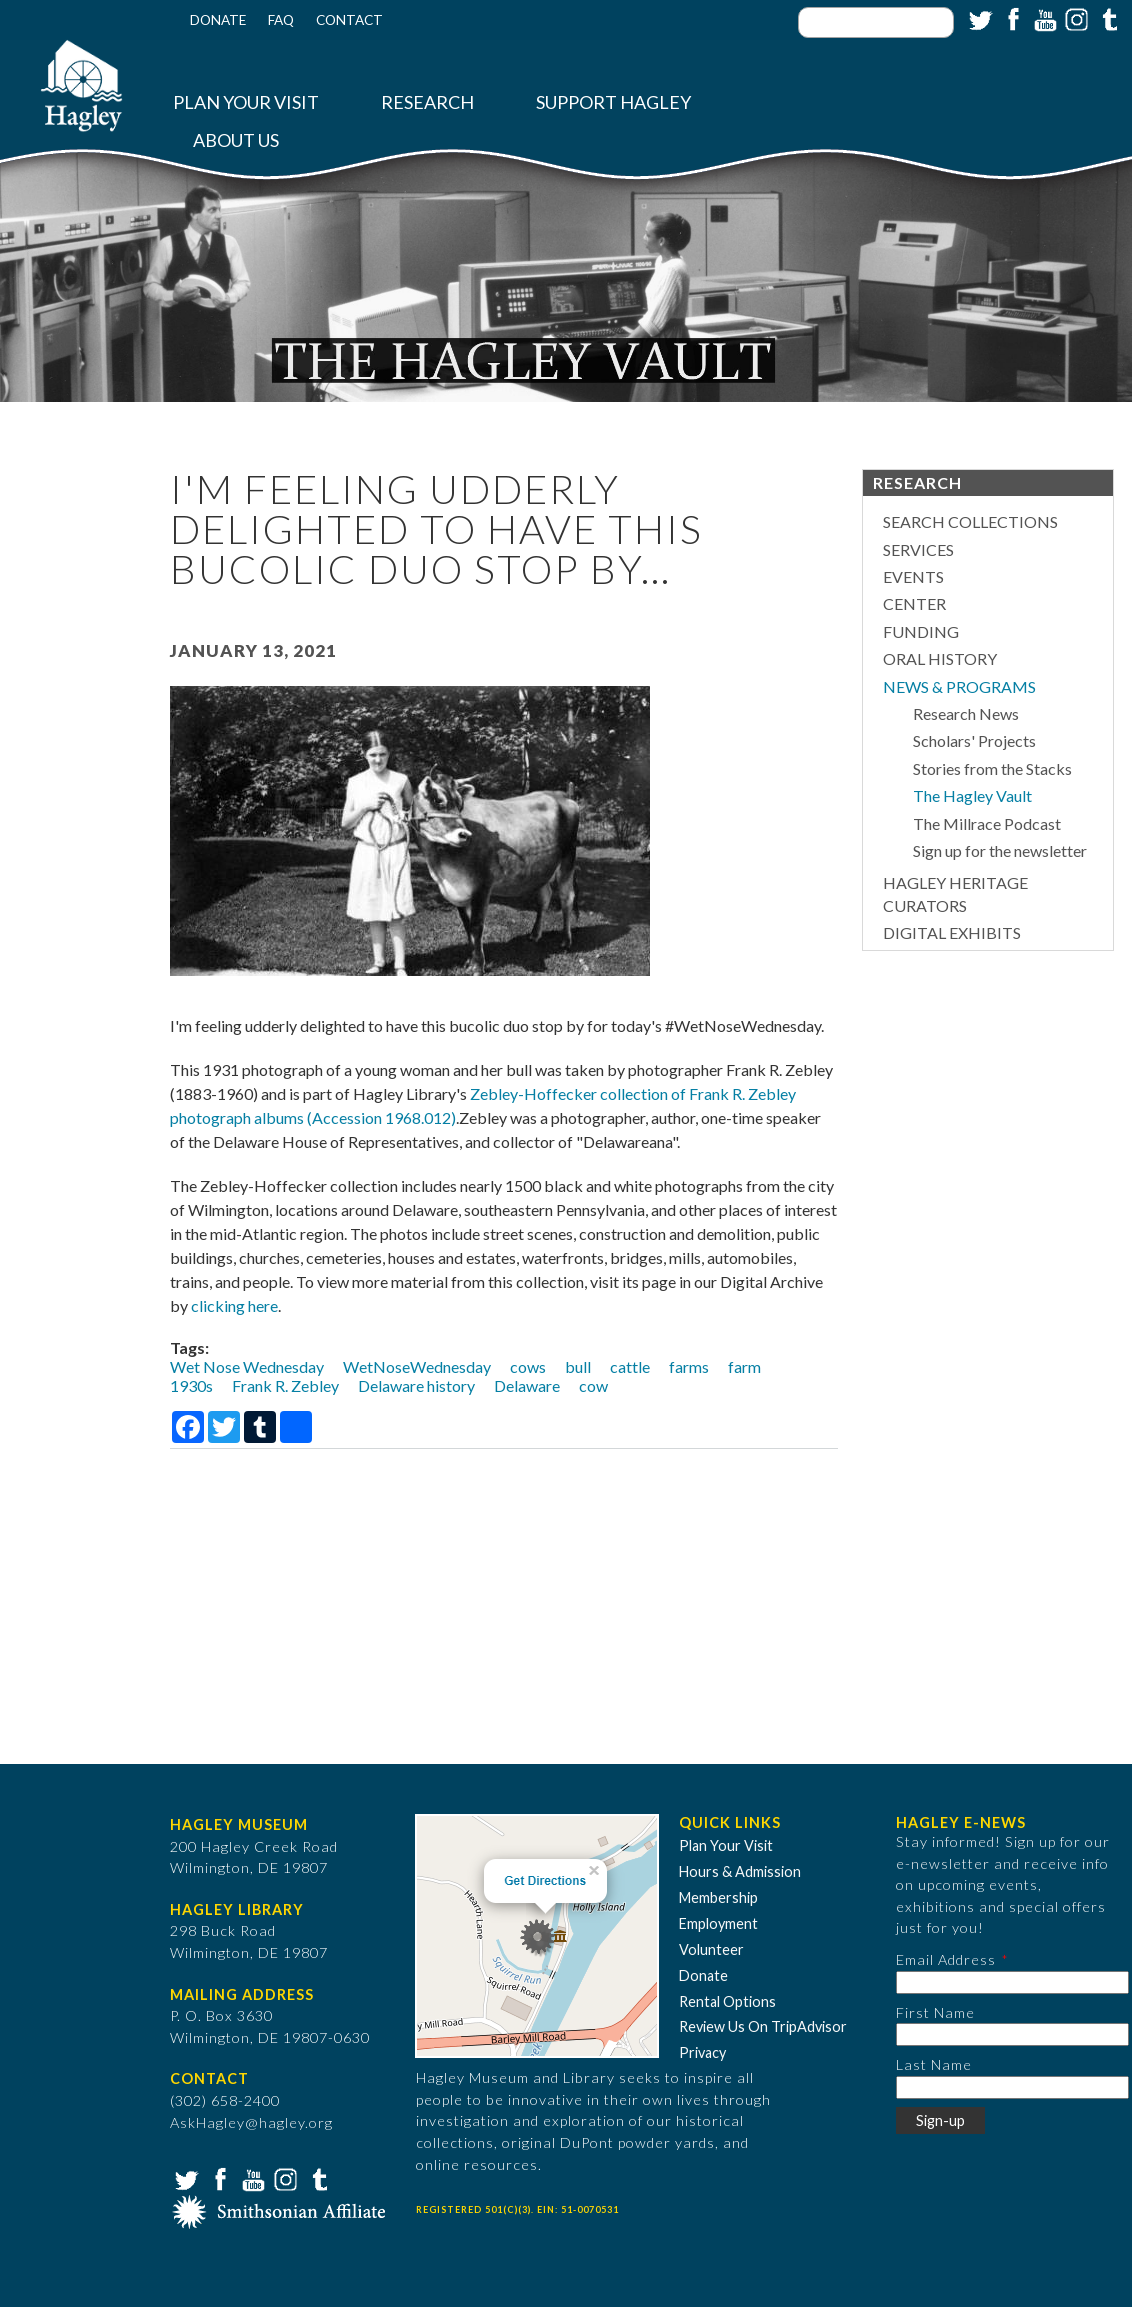 The width and height of the screenshot is (1132, 2307). Describe the element at coordinates (763, 2026) in the screenshot. I see `Review Us On TripAdvisor` at that location.